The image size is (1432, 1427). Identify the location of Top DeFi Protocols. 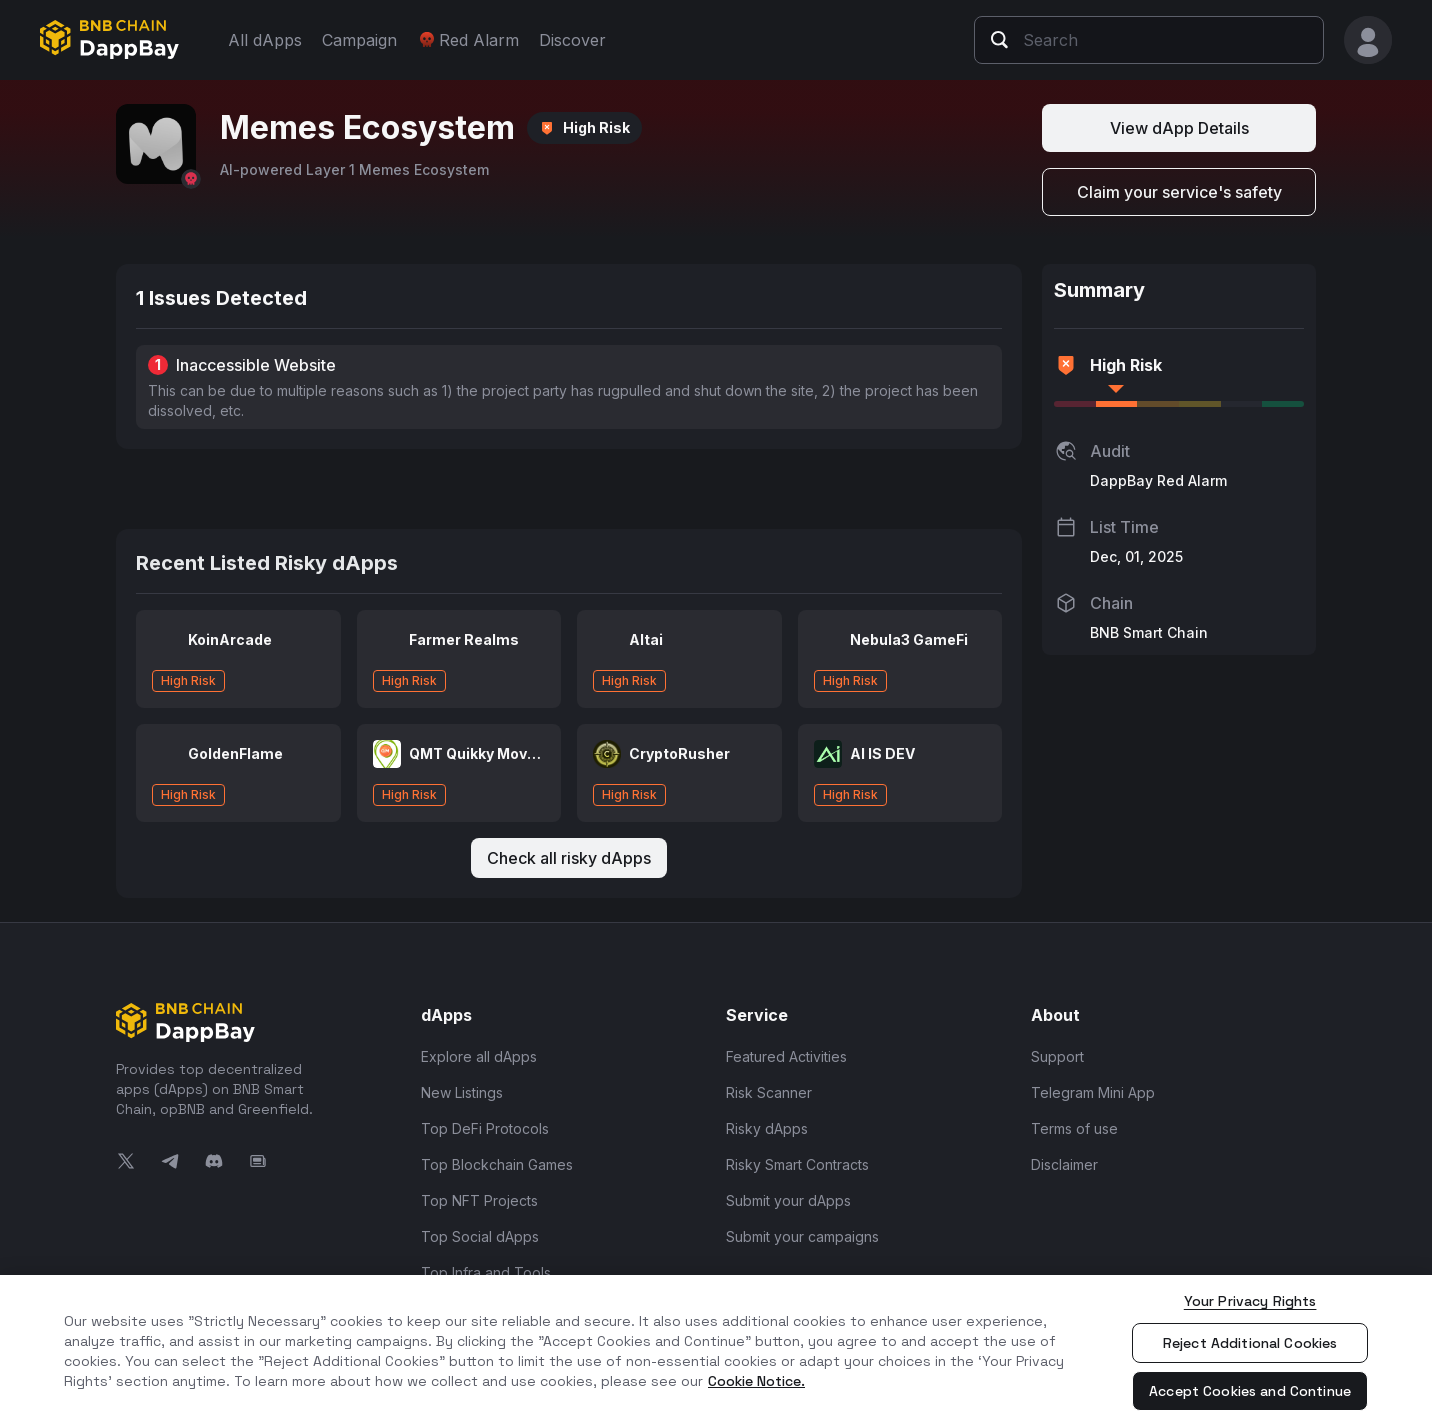
(485, 1128).